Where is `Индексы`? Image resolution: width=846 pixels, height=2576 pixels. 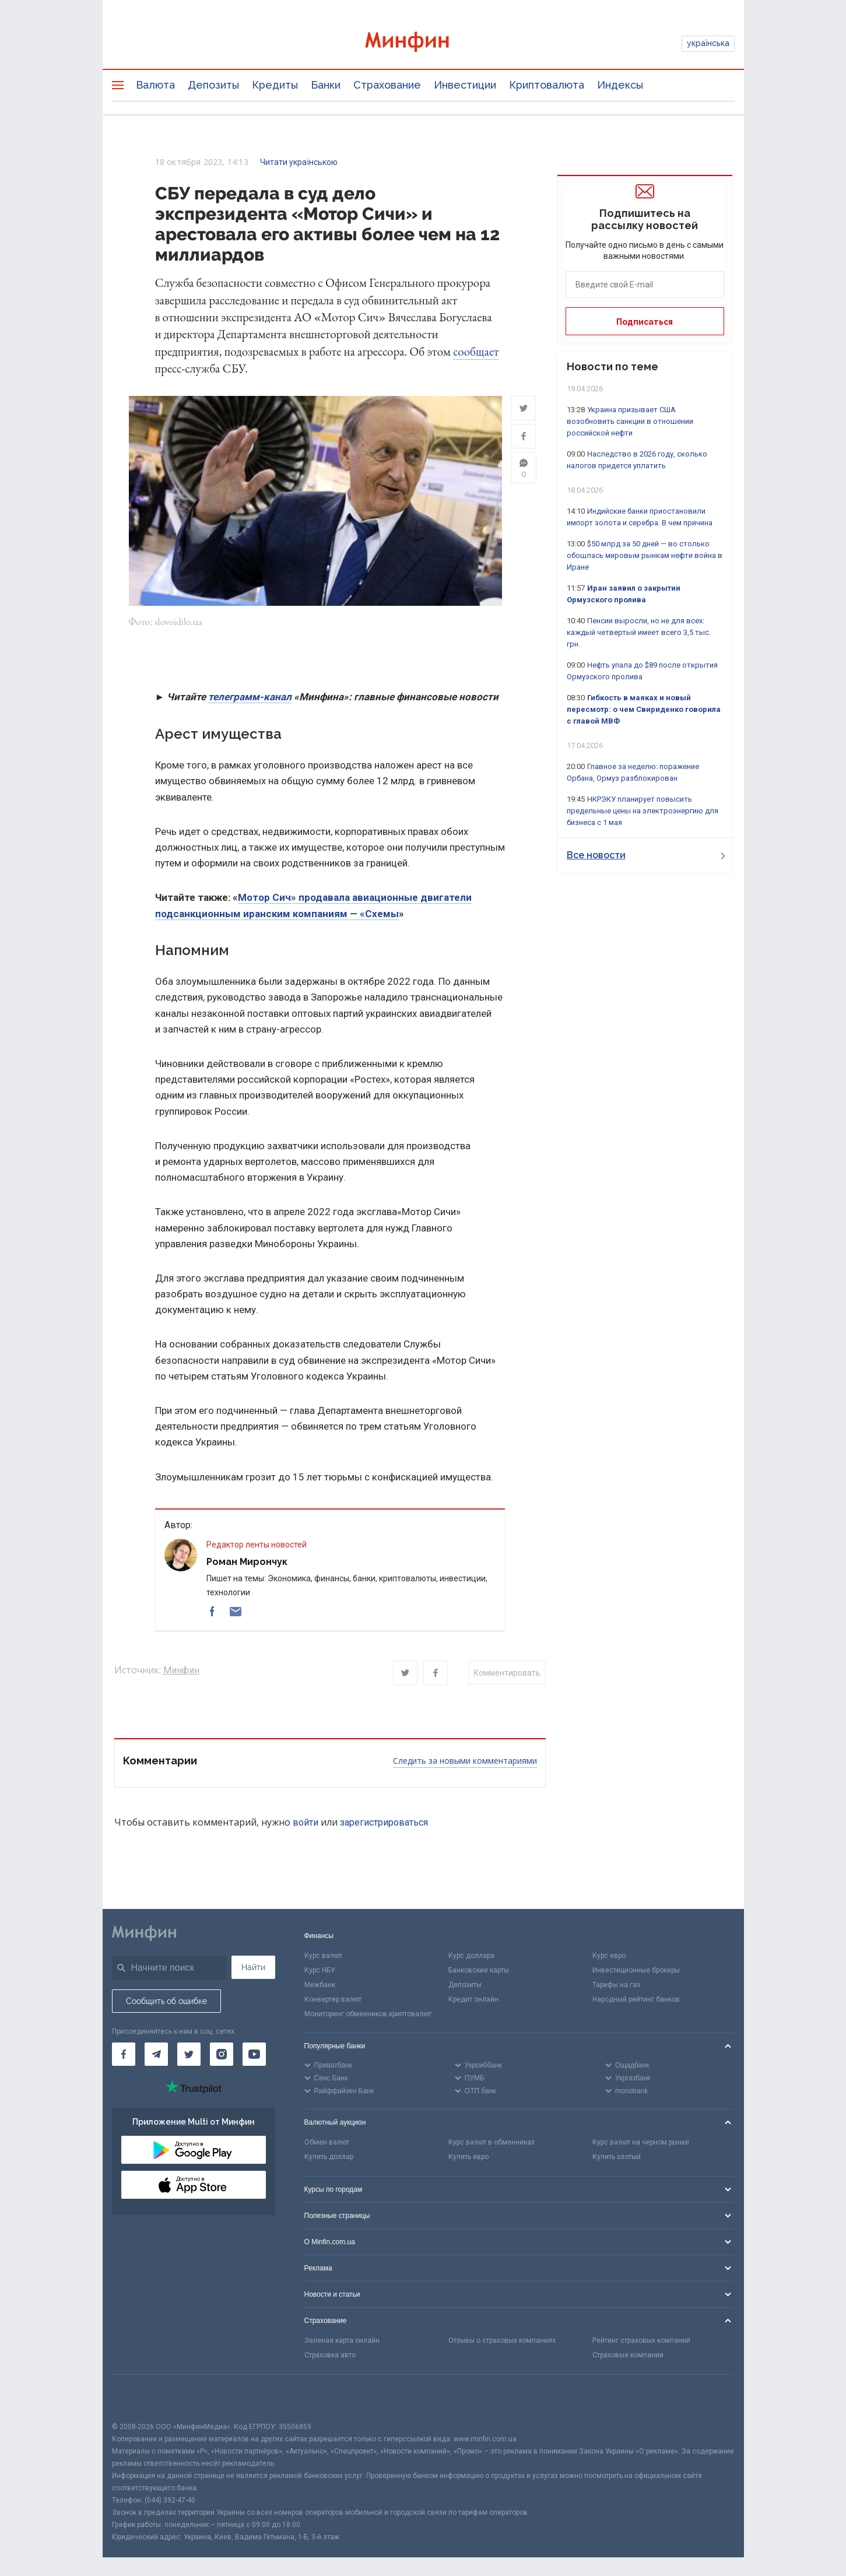 Индексы is located at coordinates (620, 85).